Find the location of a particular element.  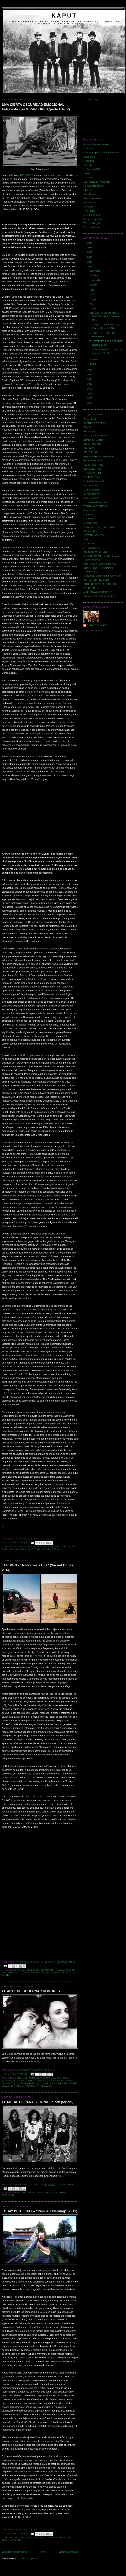

Mick Harvey is located at coordinates (28, 2083).